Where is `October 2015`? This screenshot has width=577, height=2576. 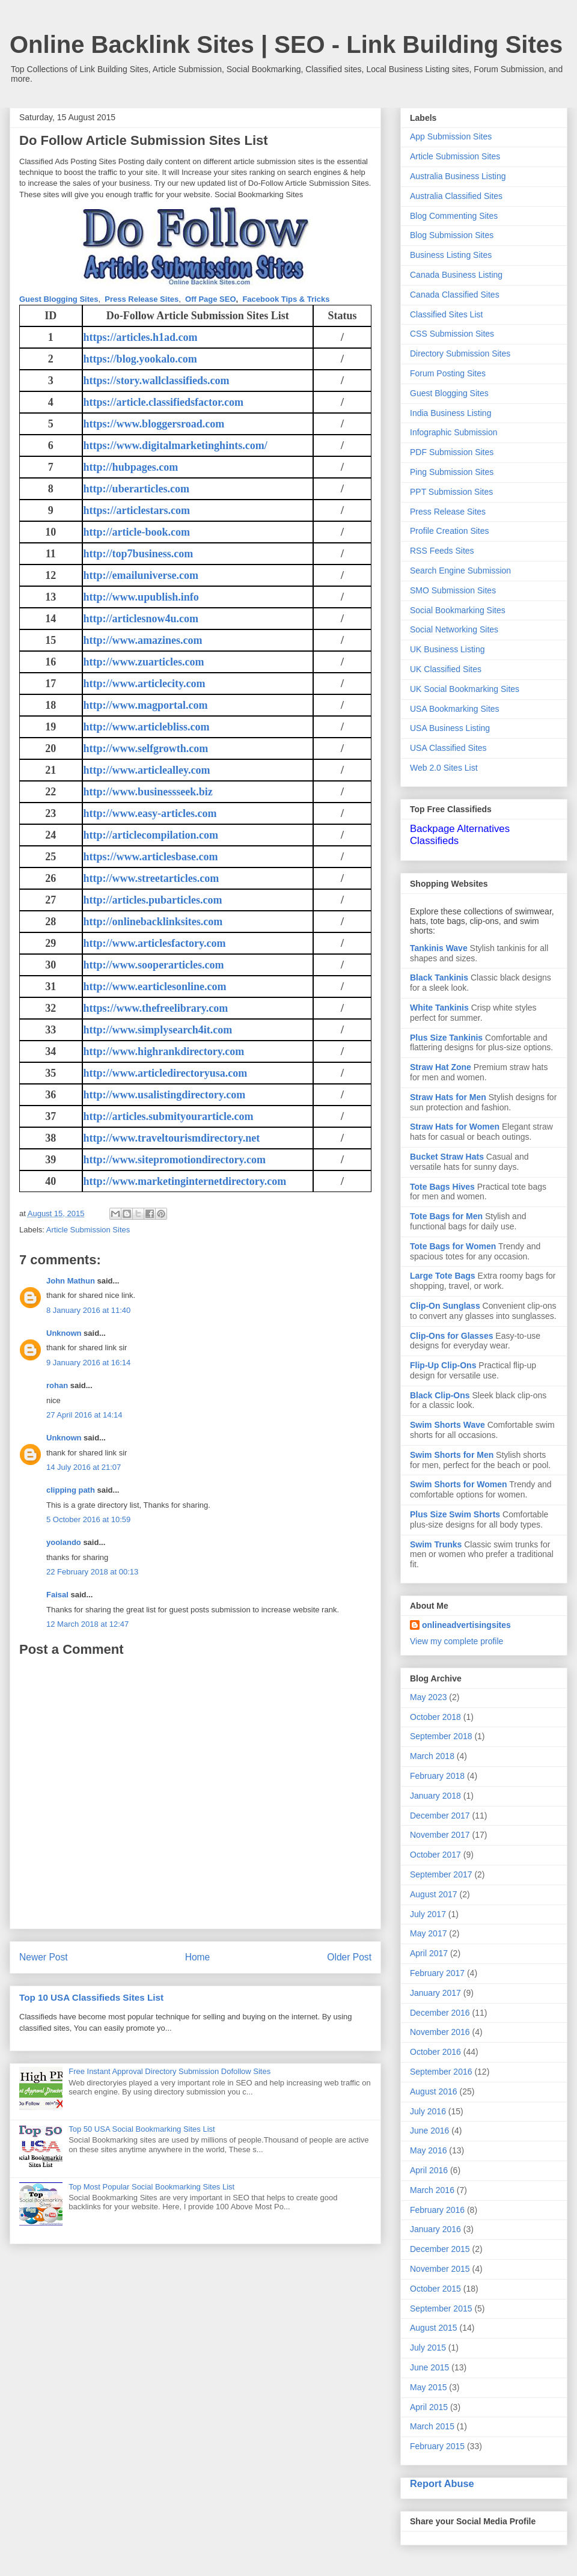
October 2015 is located at coordinates (435, 2288).